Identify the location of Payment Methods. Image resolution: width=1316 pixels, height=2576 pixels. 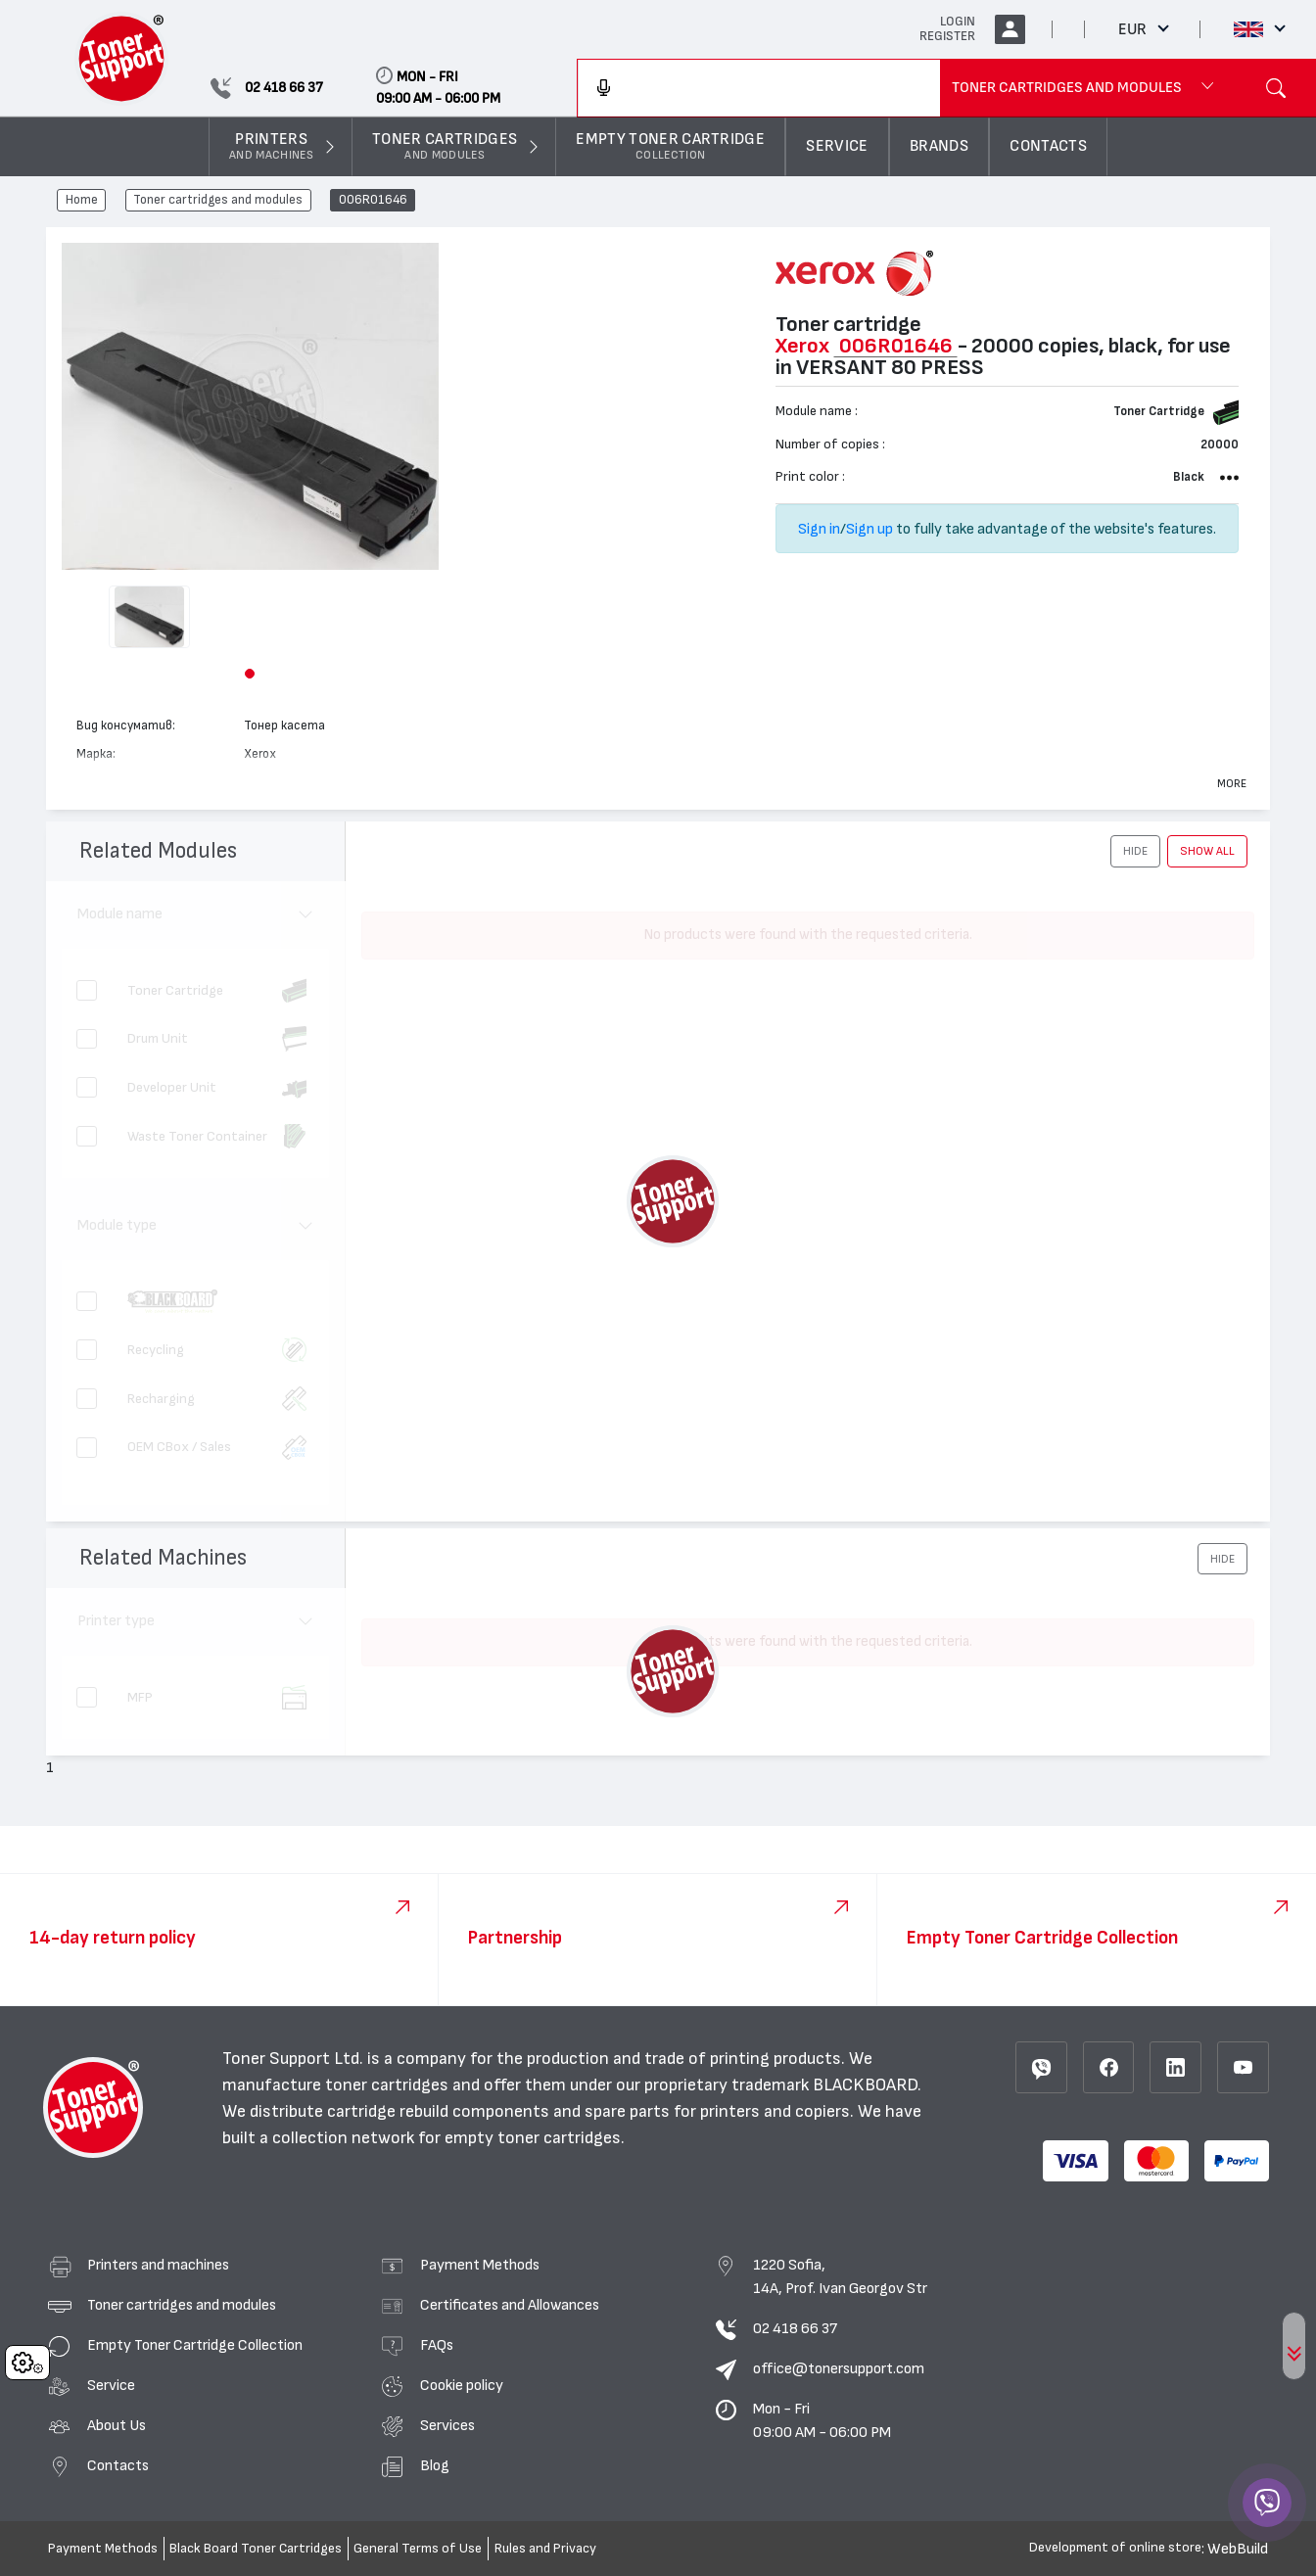
(480, 2264).